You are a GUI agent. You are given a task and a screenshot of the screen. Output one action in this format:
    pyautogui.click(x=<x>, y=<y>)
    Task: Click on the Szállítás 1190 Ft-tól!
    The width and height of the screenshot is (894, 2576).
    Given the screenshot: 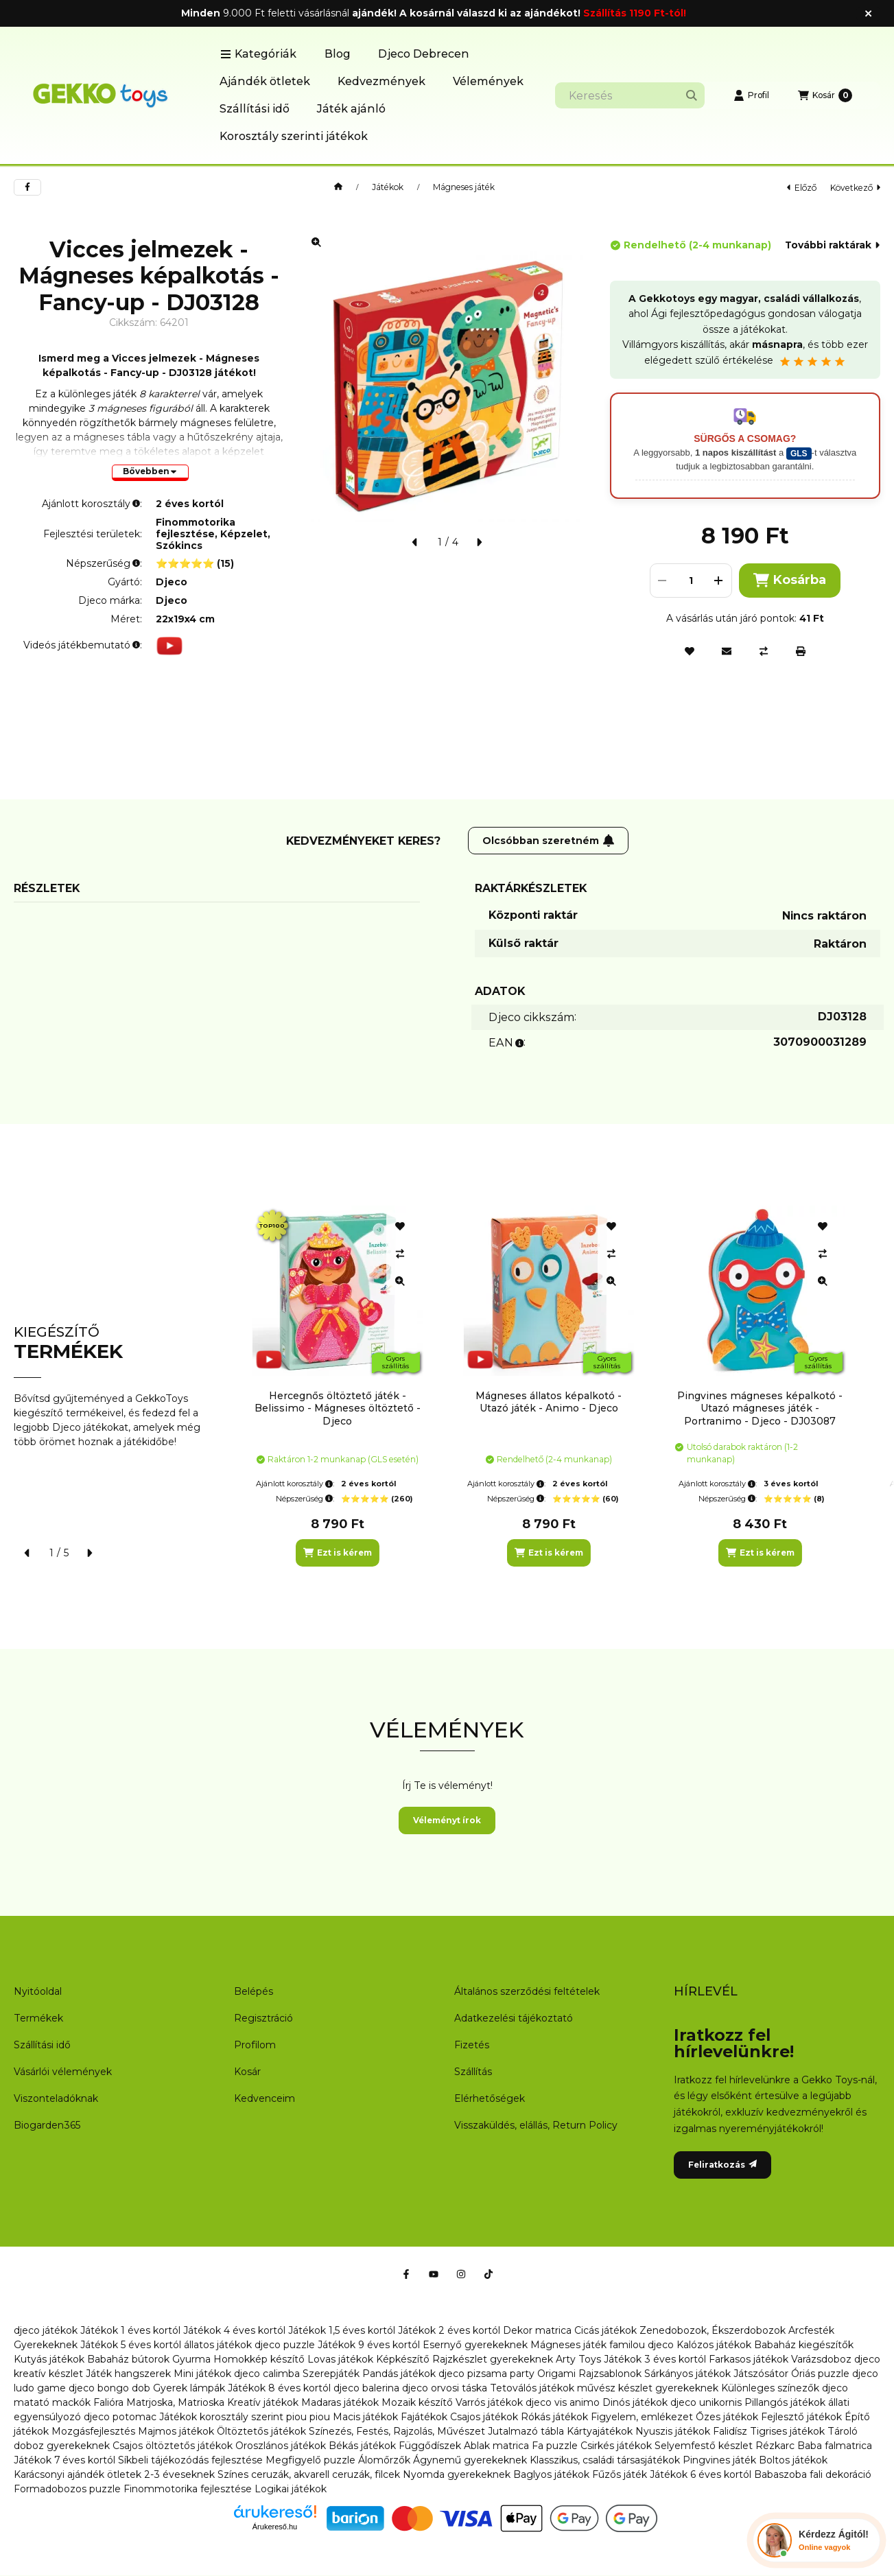 What is the action you would take?
    pyautogui.click(x=634, y=13)
    